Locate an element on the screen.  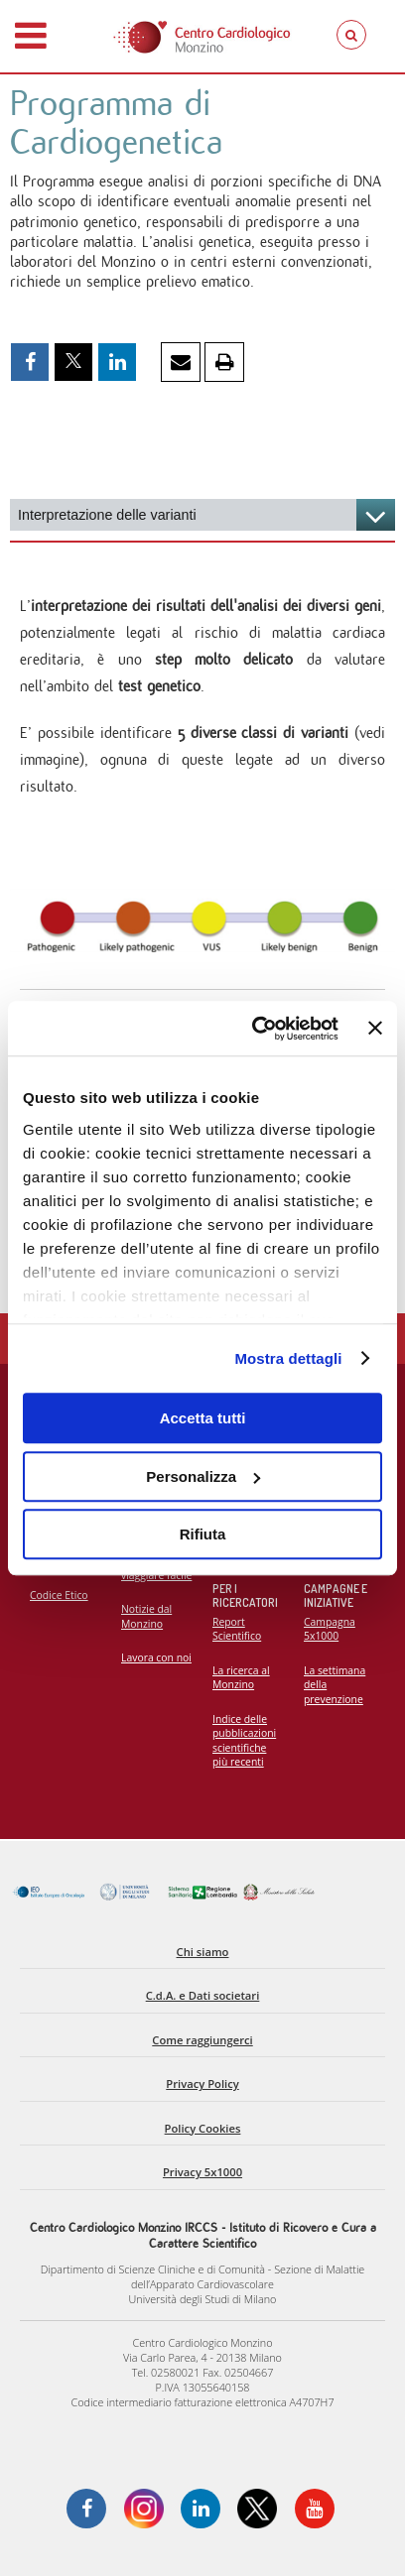
Mostra dettagli is located at coordinates (287, 1358).